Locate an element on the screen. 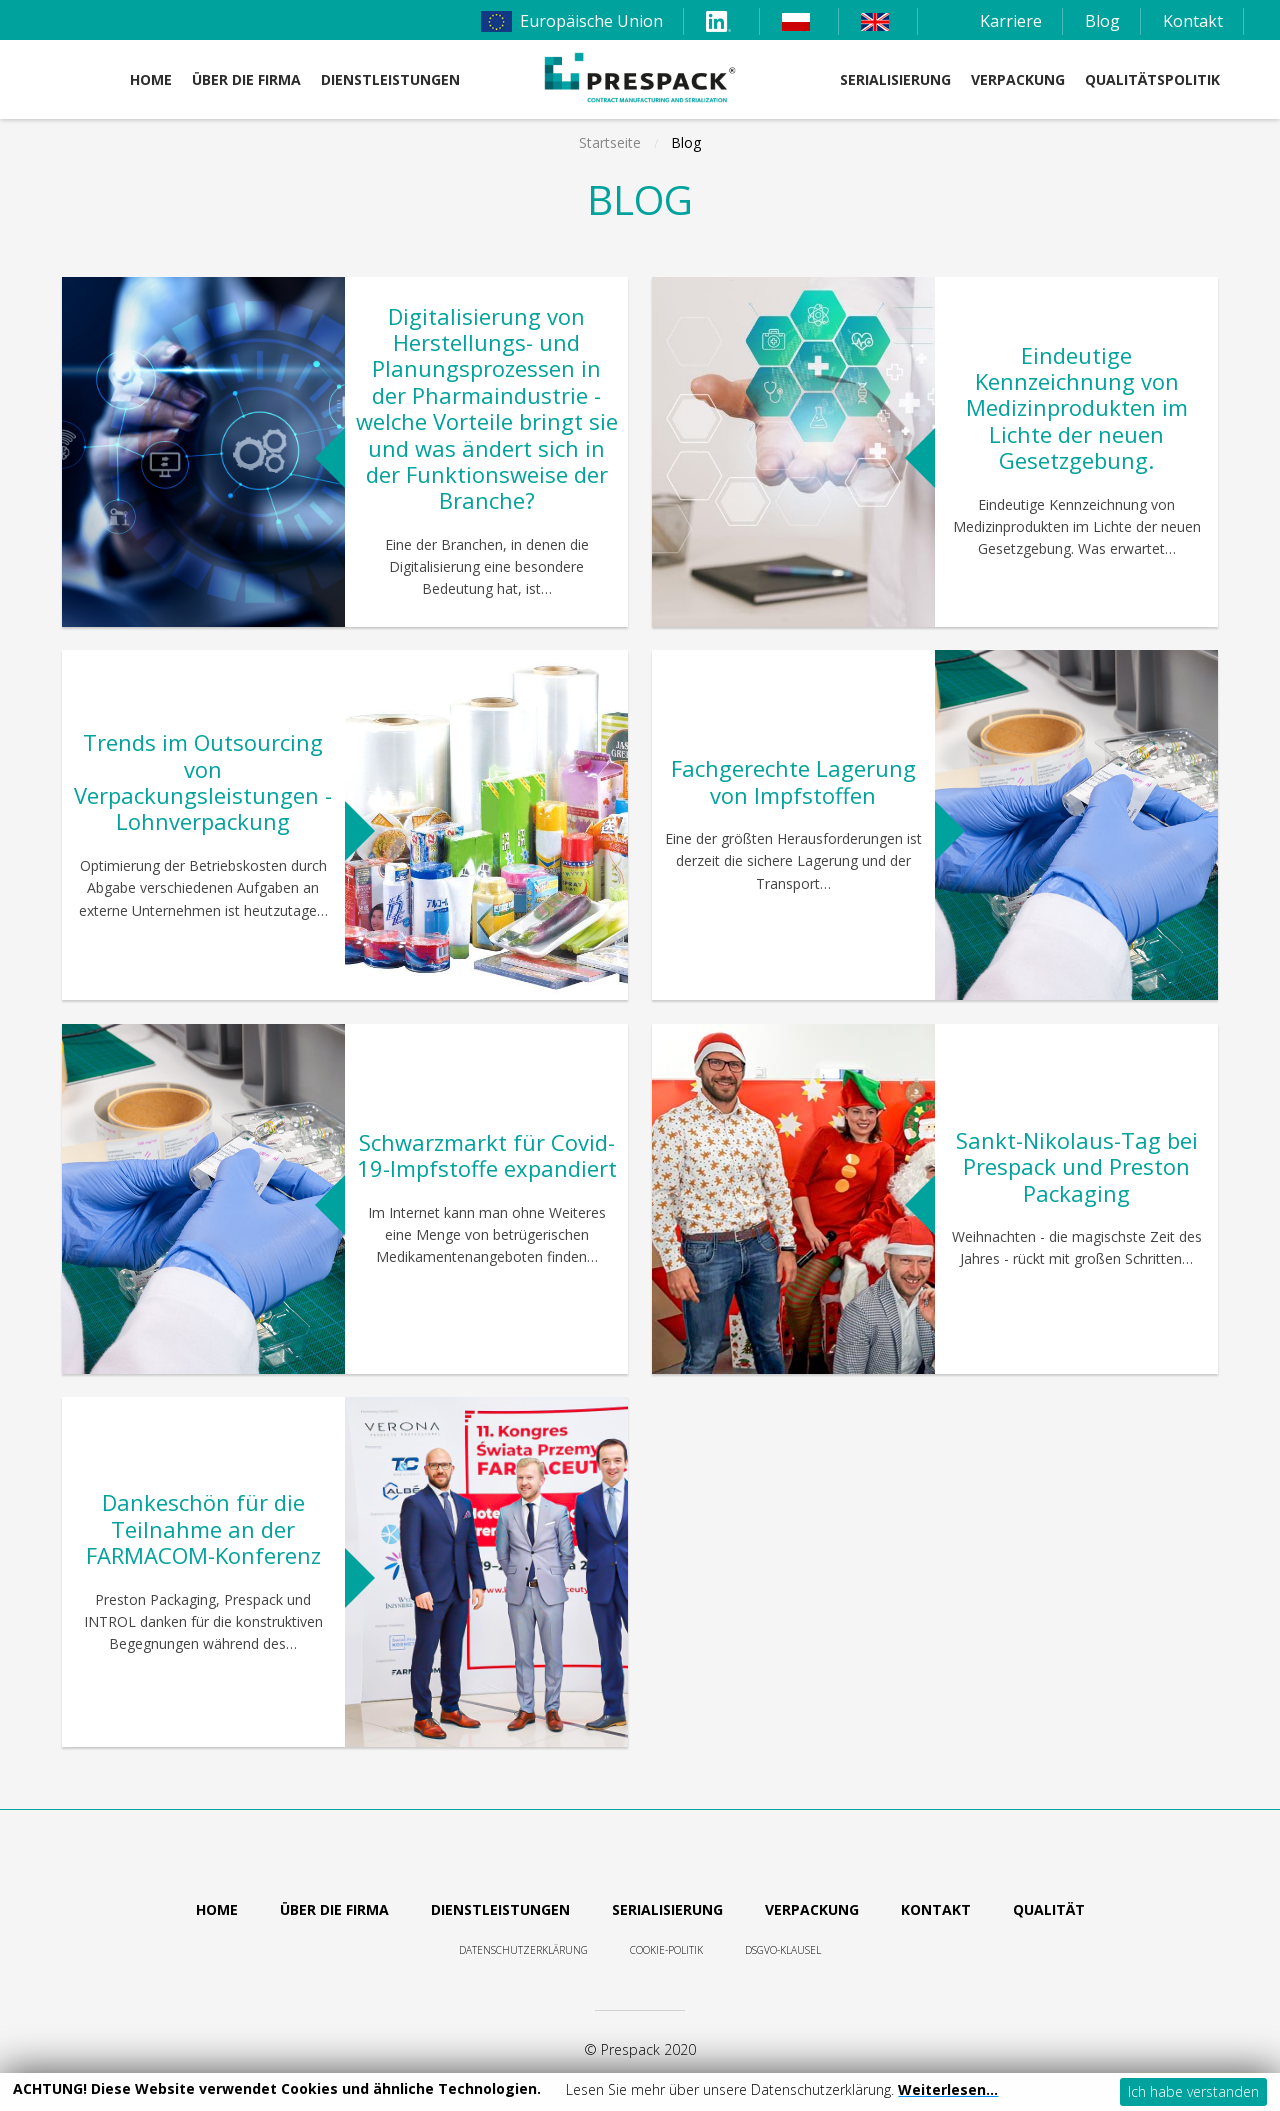  Eindeutige Kennzeichnung von Medizinprodukten im Lichte der neuen Gesetzgebung. is located at coordinates (1077, 408).